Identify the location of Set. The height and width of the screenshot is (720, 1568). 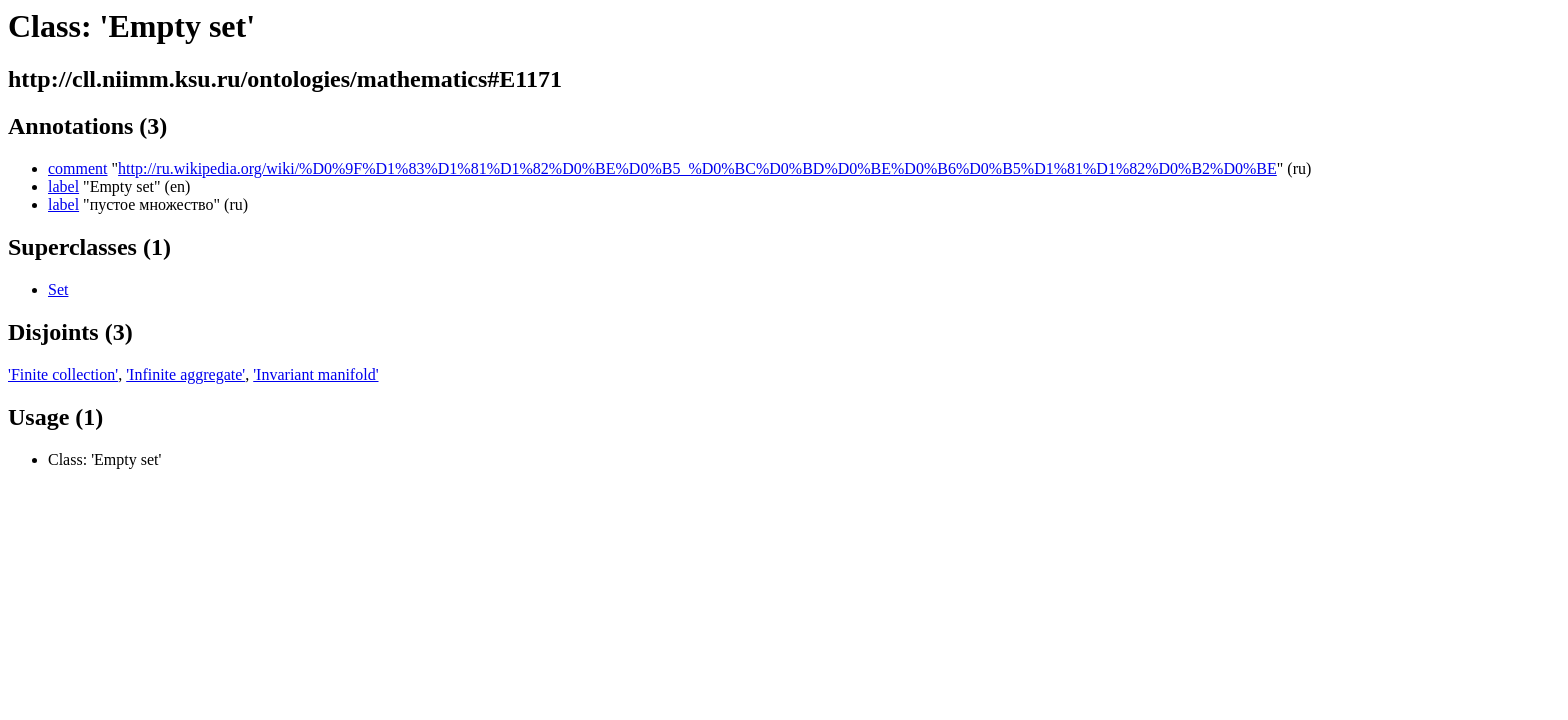
(58, 289).